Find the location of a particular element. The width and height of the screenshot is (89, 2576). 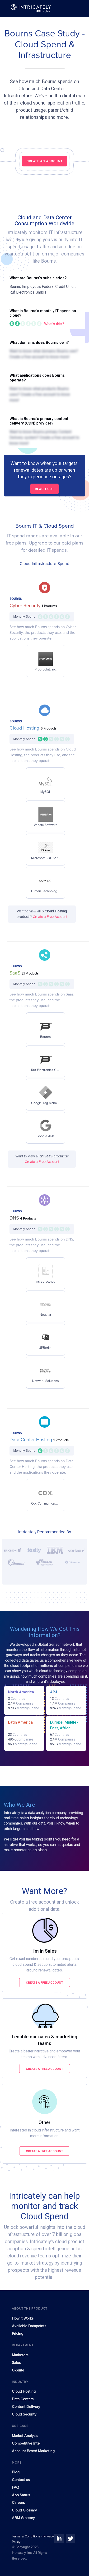

Sales is located at coordinates (16, 2363).